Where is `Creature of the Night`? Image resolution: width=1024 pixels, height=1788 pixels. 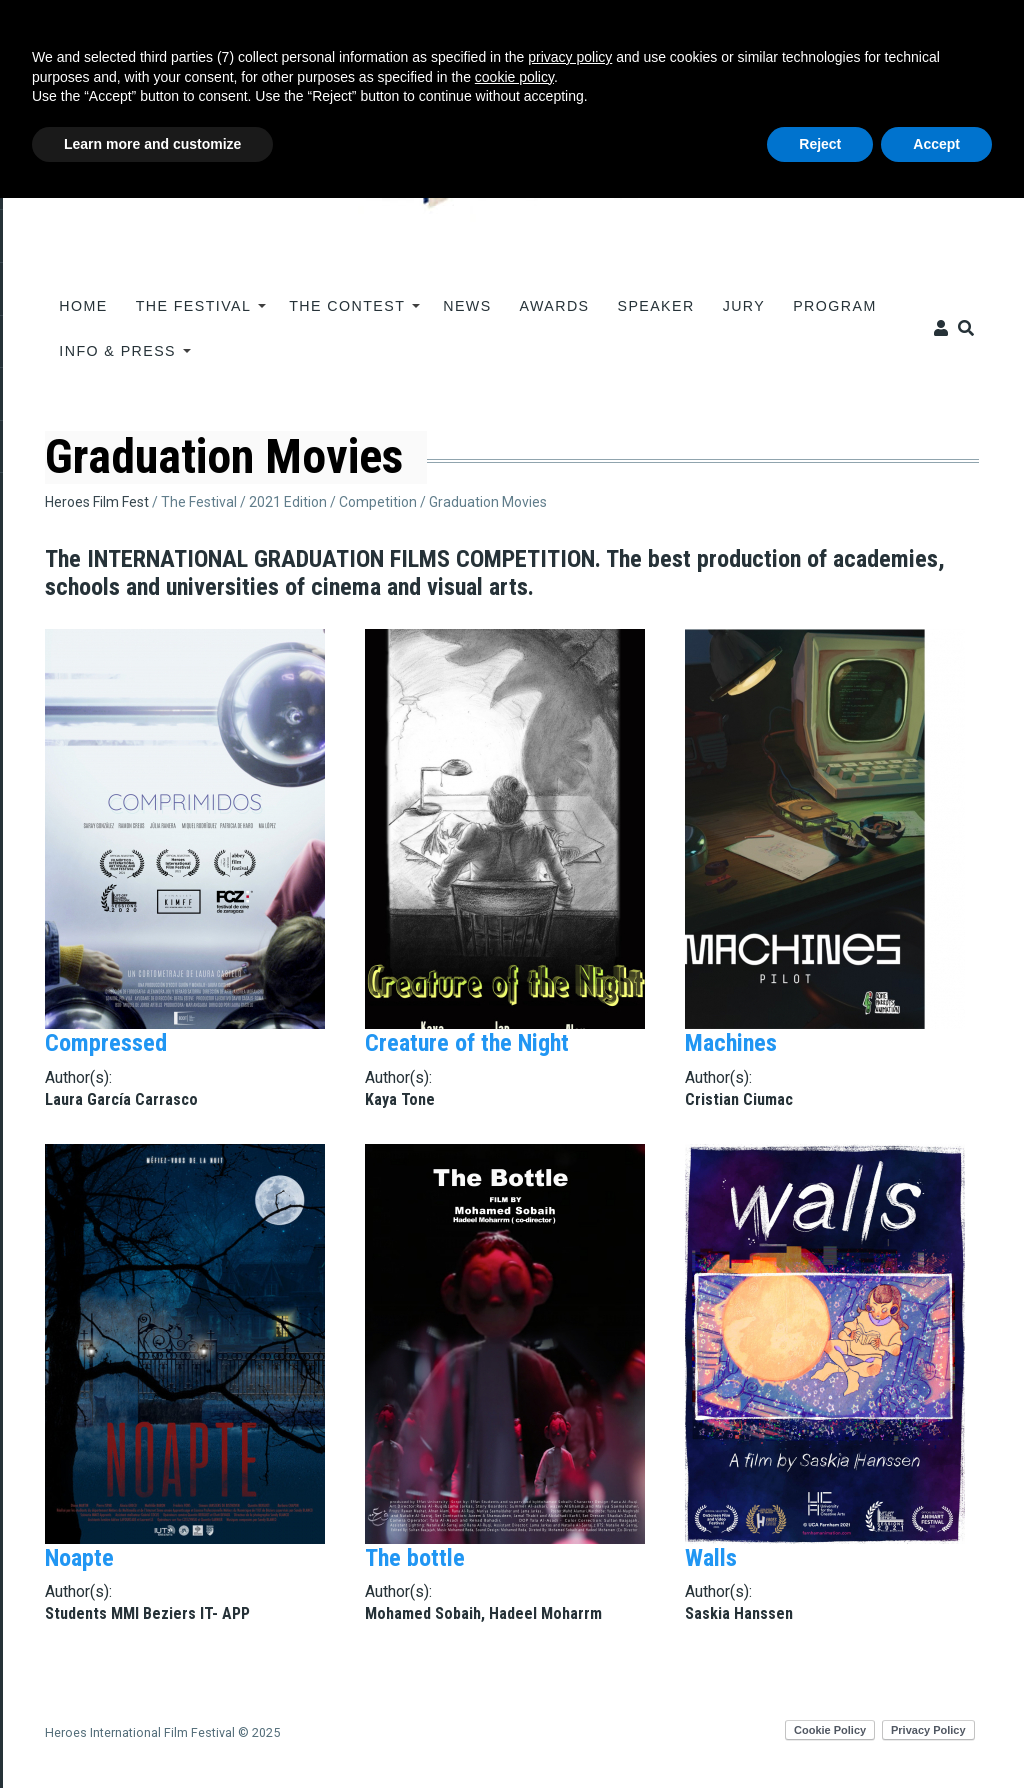
Creature of the Night is located at coordinates (467, 1043).